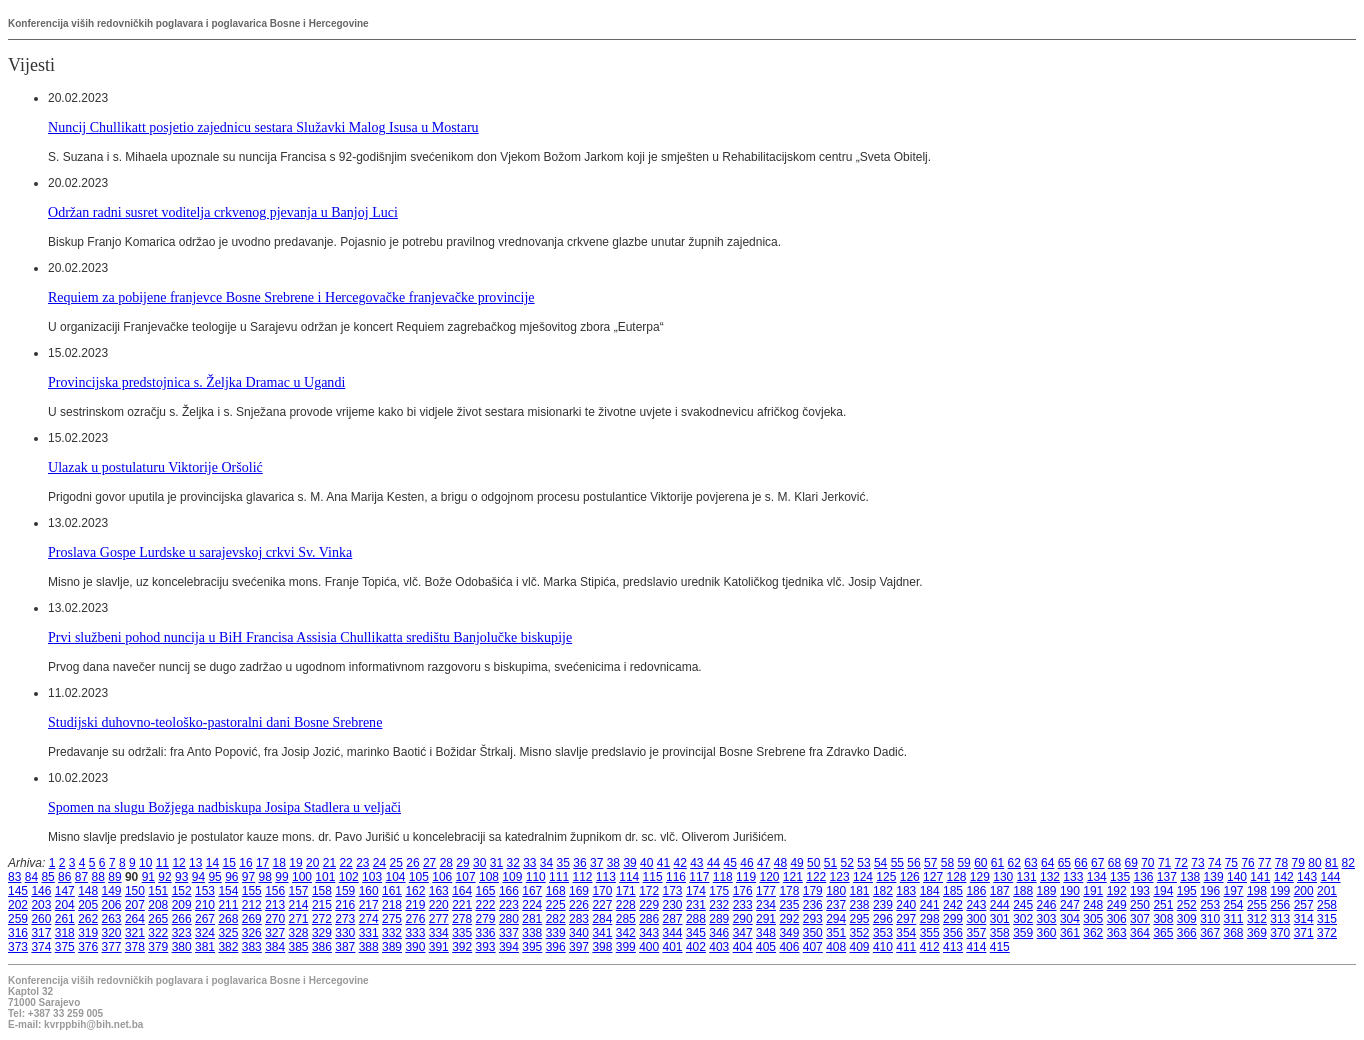 The width and height of the screenshot is (1364, 1040). What do you see at coordinates (392, 891) in the screenshot?
I see `161` at bounding box center [392, 891].